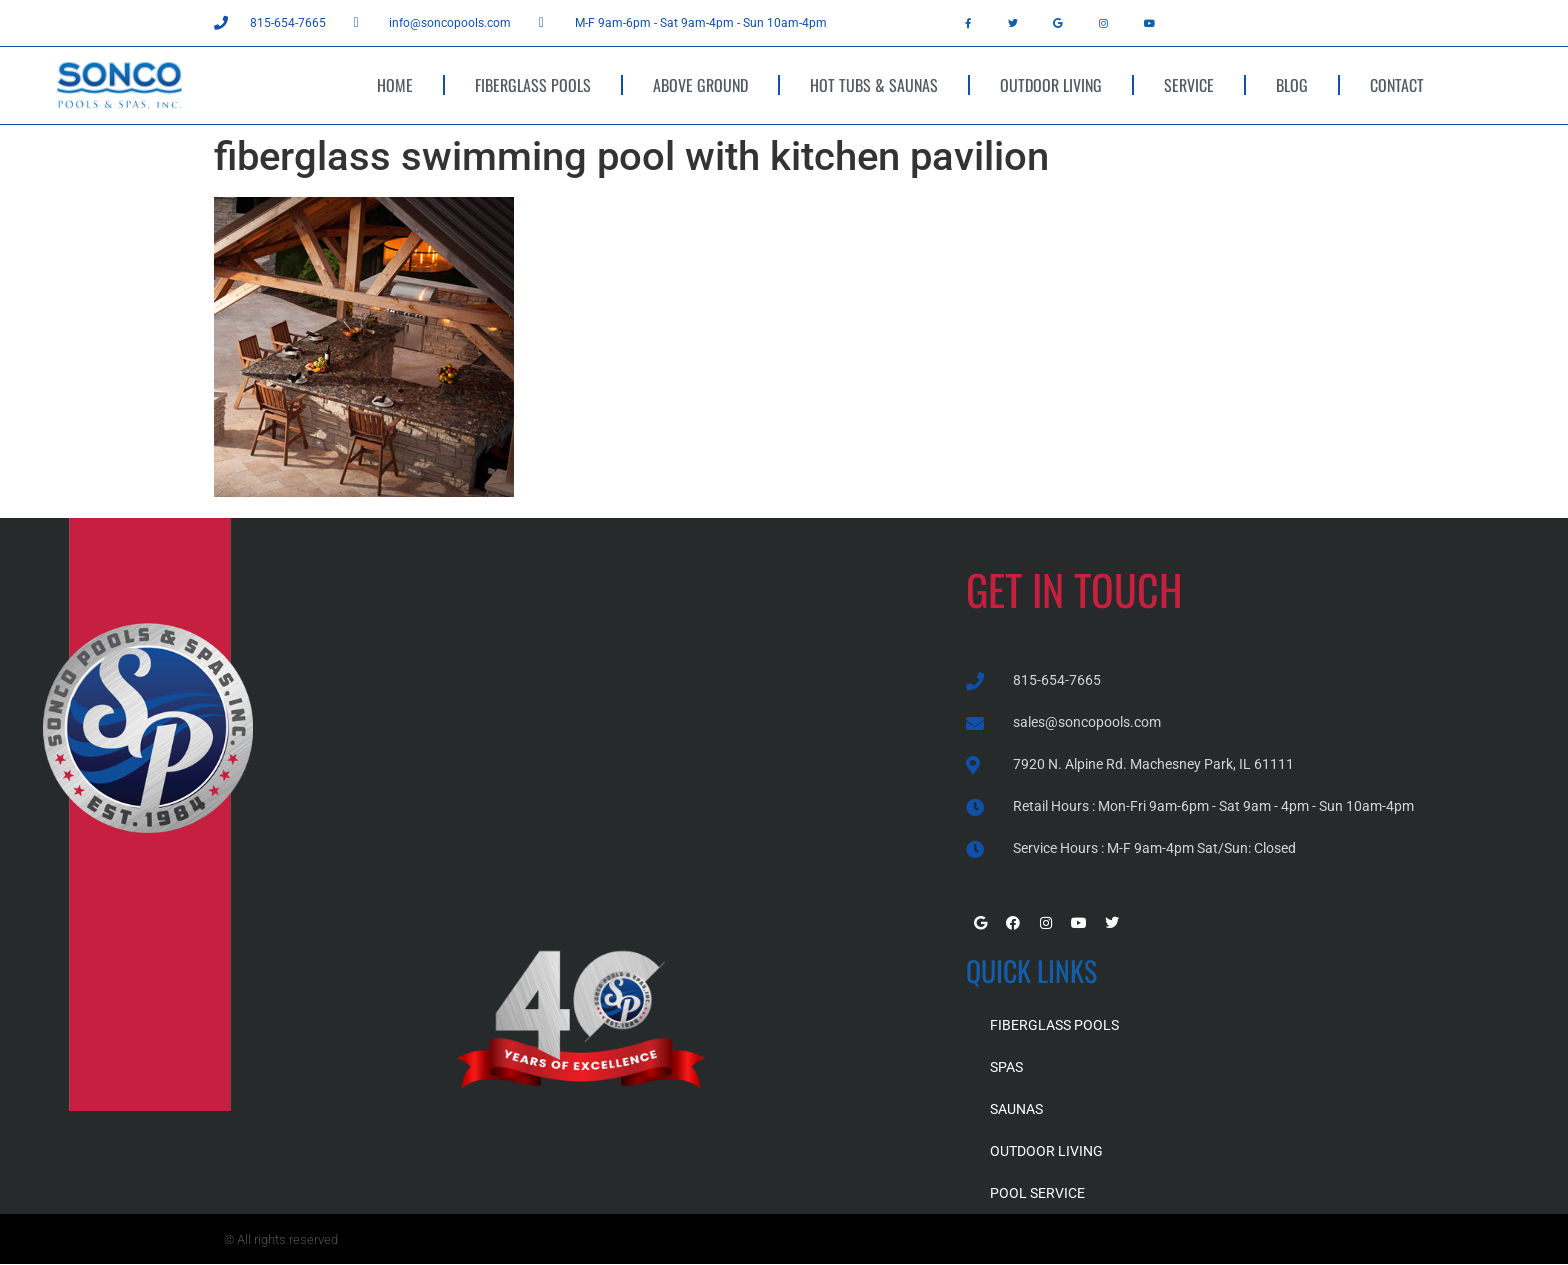 This screenshot has width=1568, height=1265. What do you see at coordinates (874, 85) in the screenshot?
I see `HOT TUBS & SAUNAS` at bounding box center [874, 85].